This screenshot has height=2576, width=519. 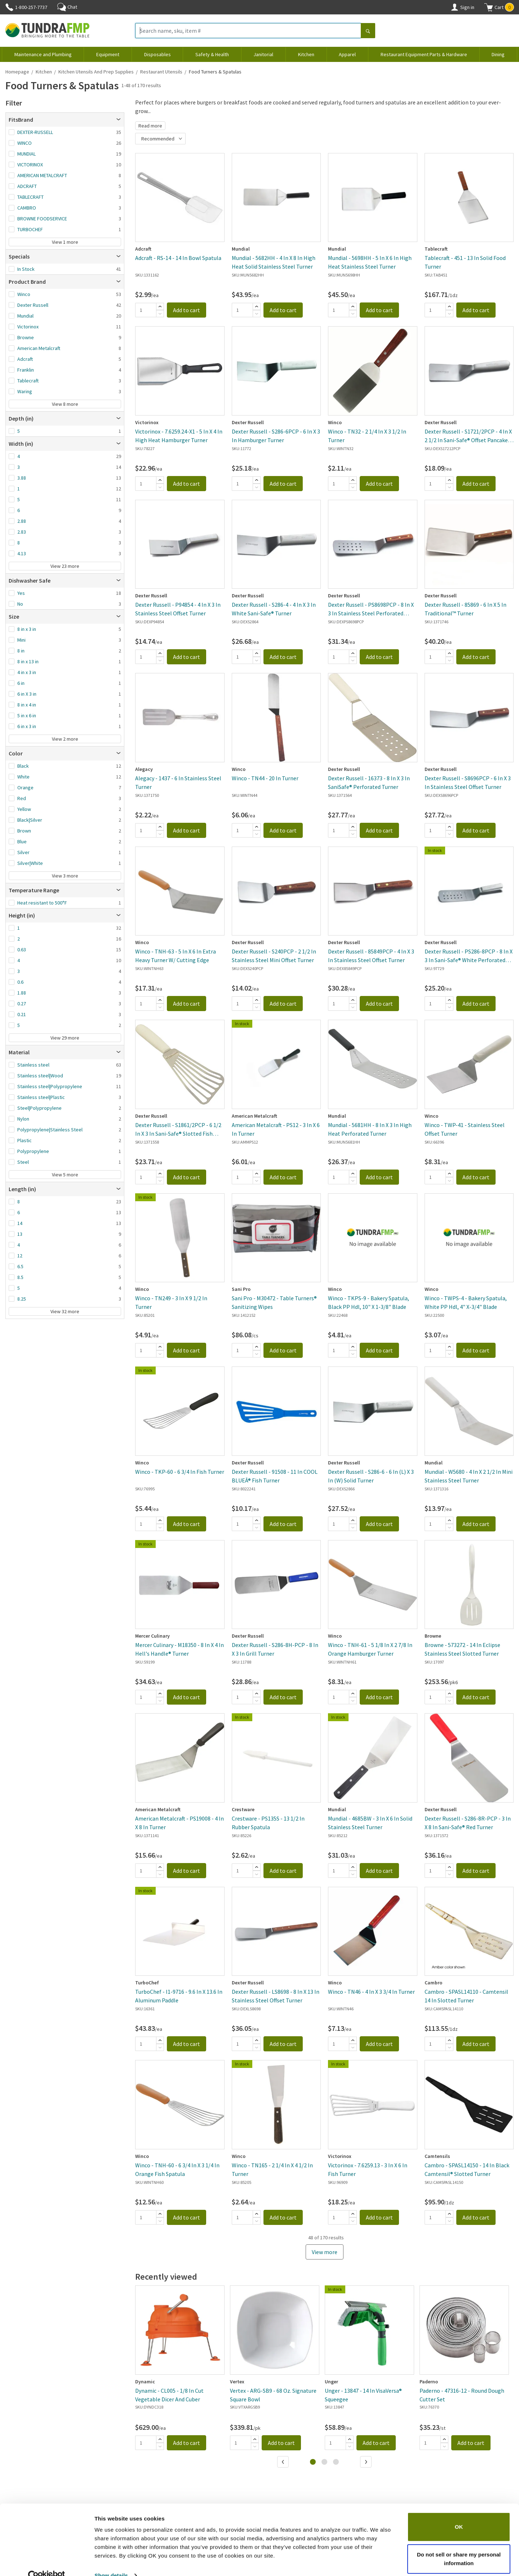 I want to click on [button], so click(x=499, y=7).